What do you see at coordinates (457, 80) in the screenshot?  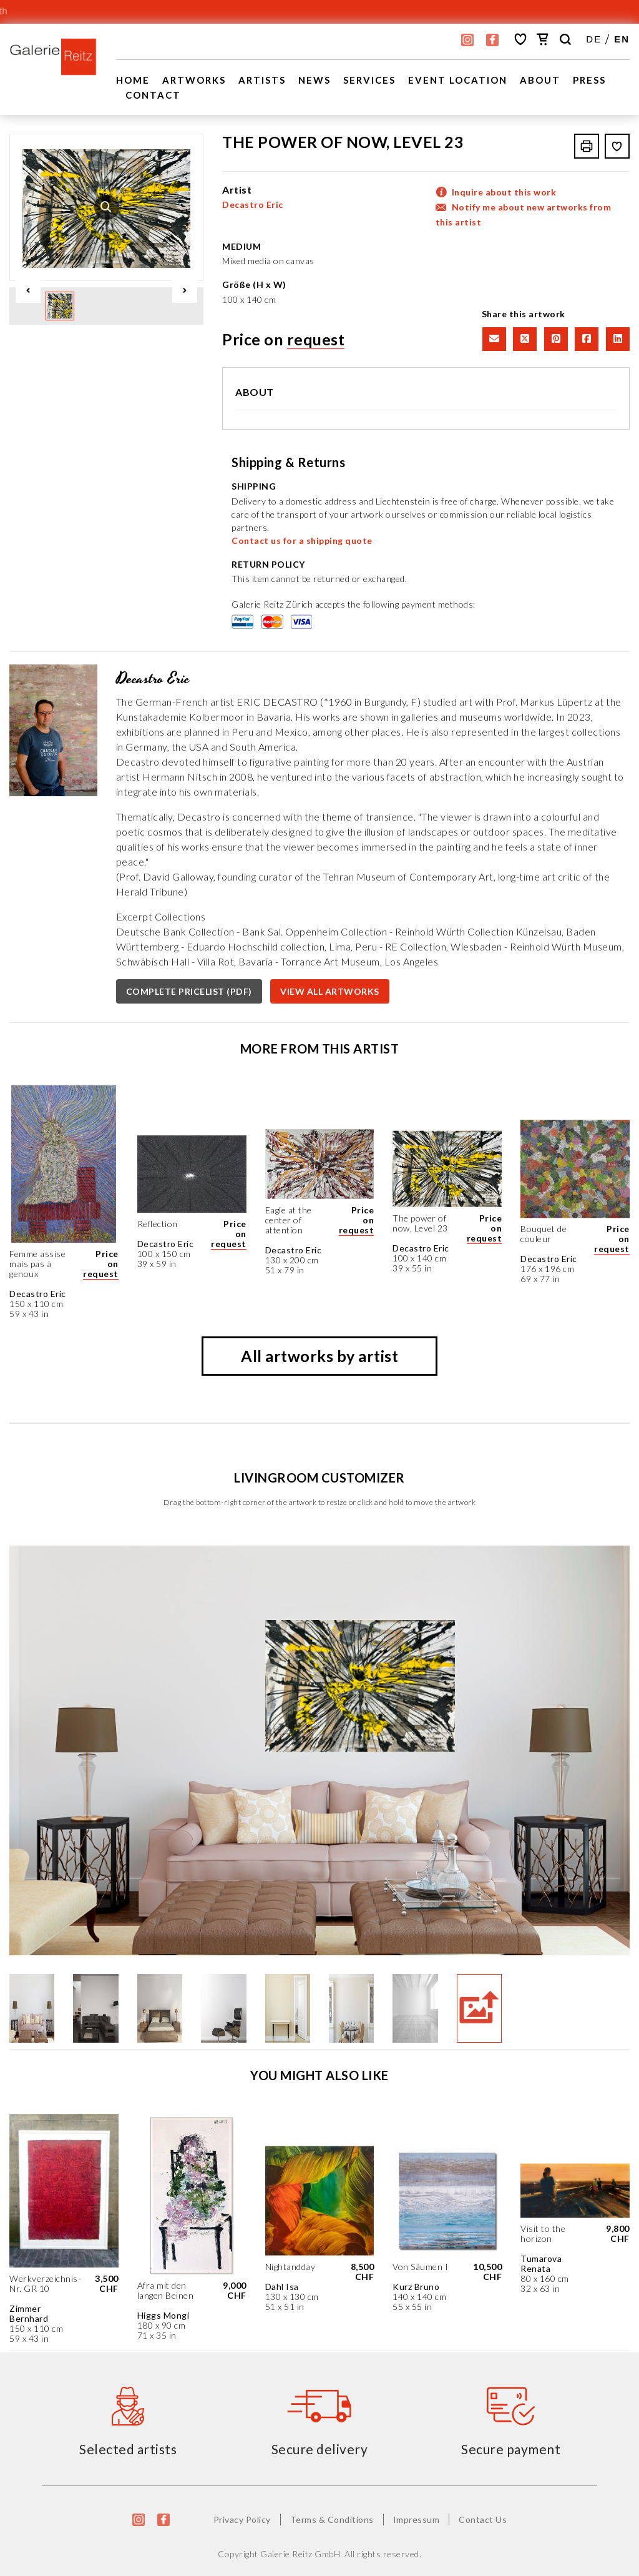 I see `EVENT LOCATION` at bounding box center [457, 80].